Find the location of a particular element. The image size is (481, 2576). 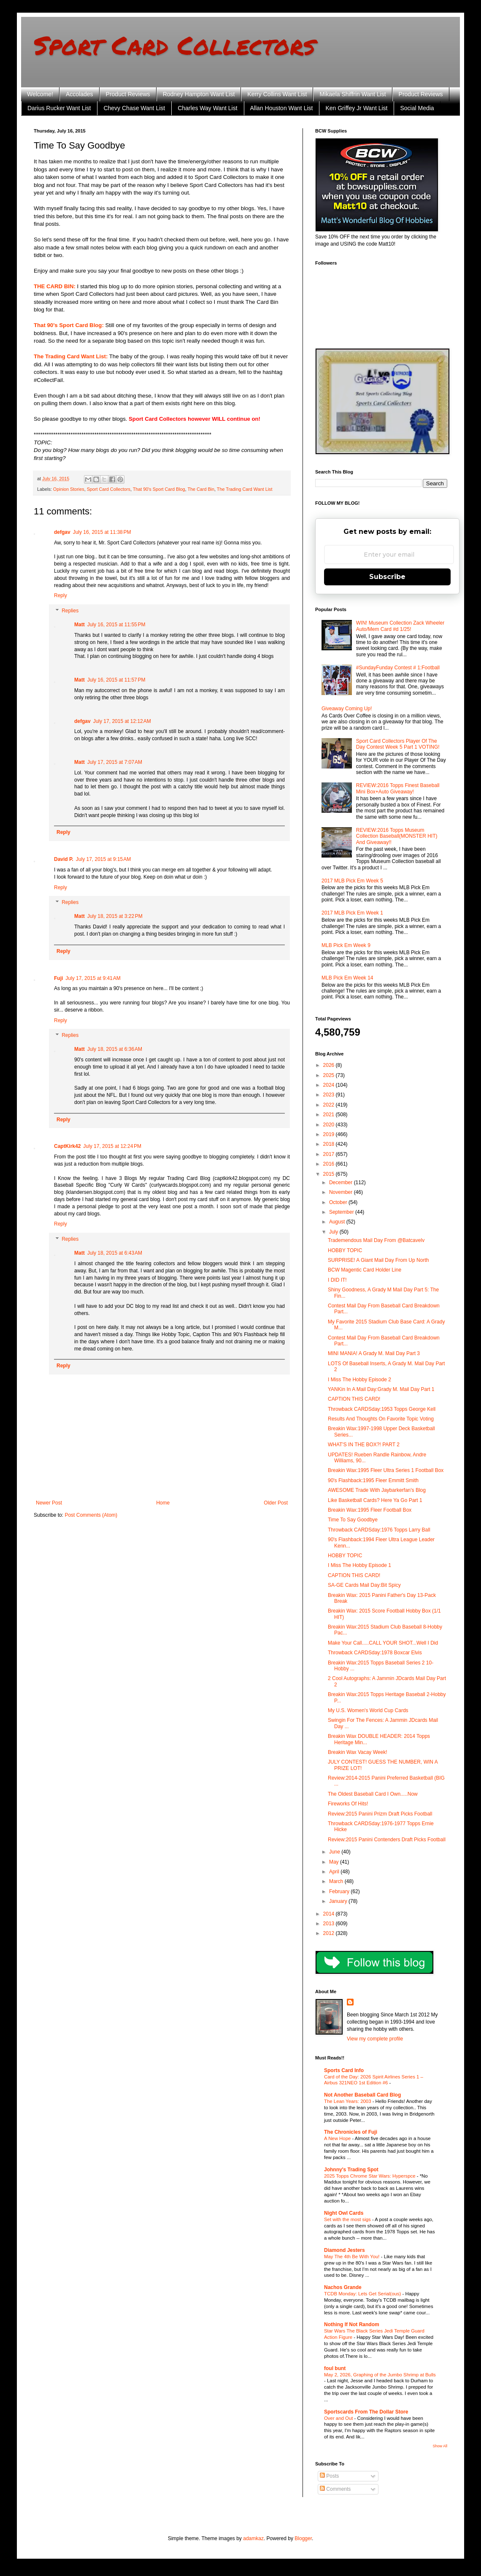

90's Flashback:1995 Fleer Emmitt Smith is located at coordinates (373, 1480).